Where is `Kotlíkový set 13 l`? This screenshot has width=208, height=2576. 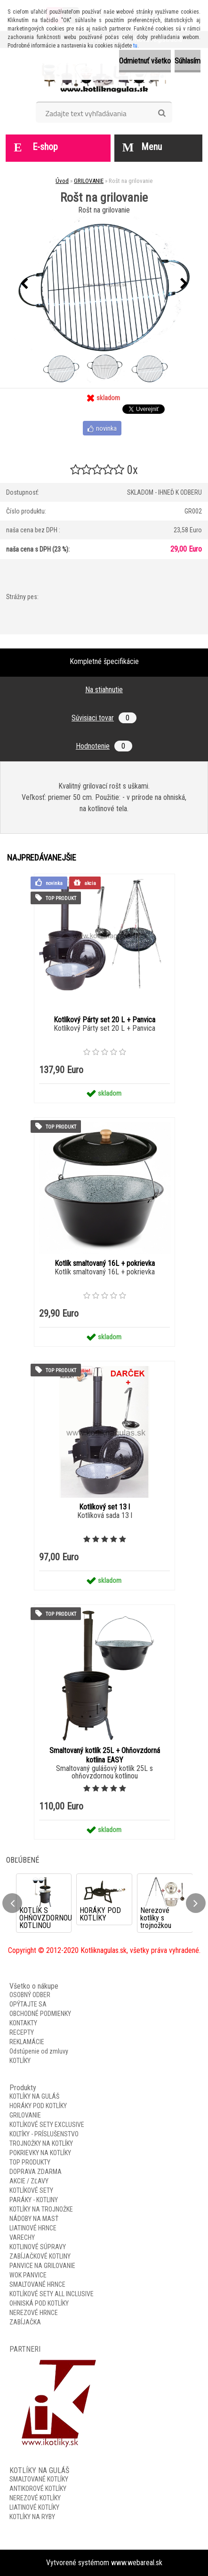 Kotlíkový set 13 l is located at coordinates (104, 1506).